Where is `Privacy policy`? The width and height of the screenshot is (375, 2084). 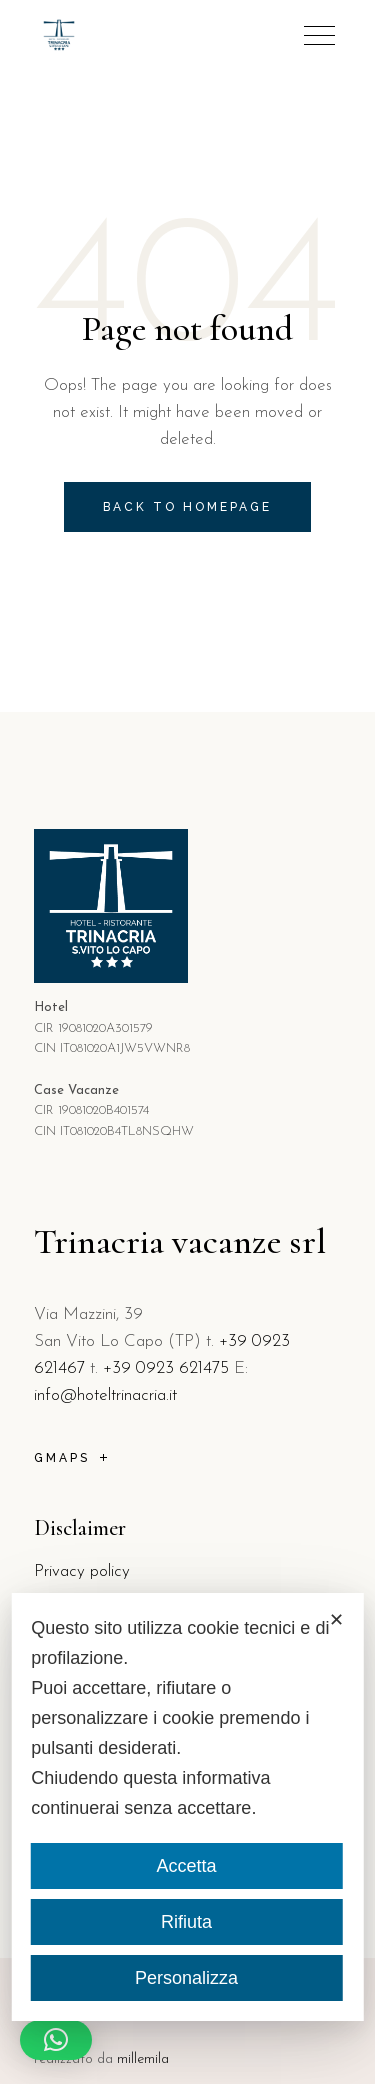
Privacy policy is located at coordinates (82, 1571).